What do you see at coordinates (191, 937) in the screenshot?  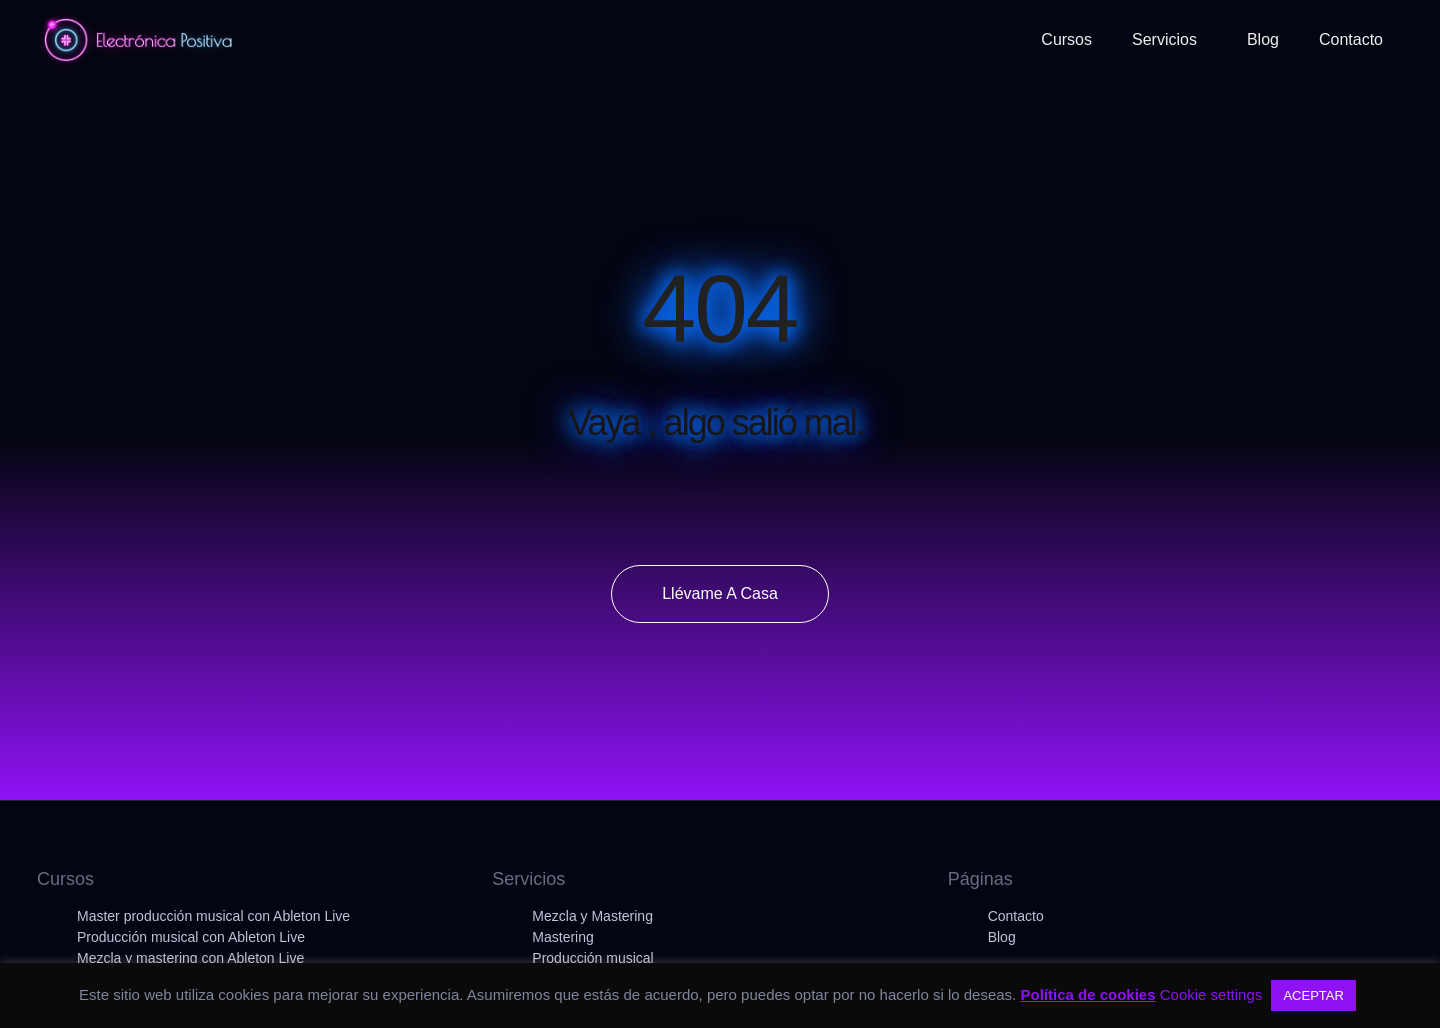 I see `Producción musical con Ableton Live` at bounding box center [191, 937].